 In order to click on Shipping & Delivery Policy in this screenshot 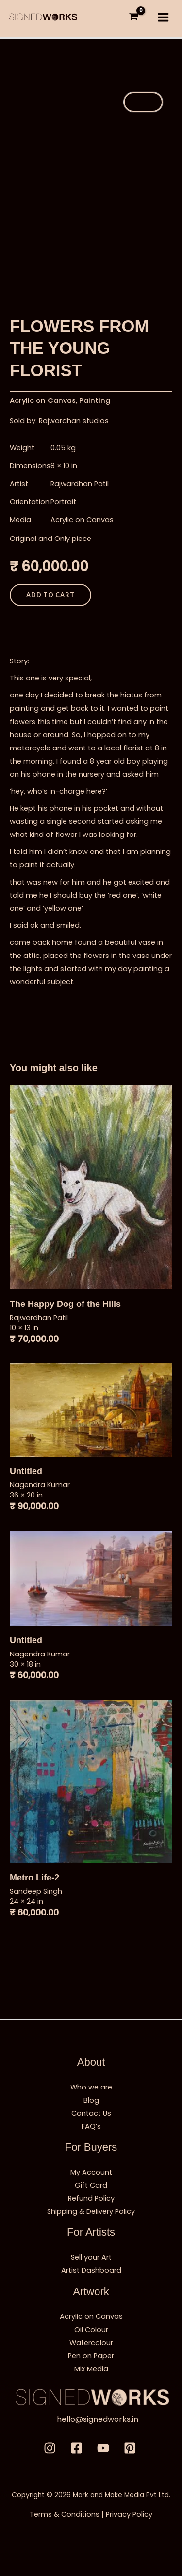, I will do `click(91, 2211)`.